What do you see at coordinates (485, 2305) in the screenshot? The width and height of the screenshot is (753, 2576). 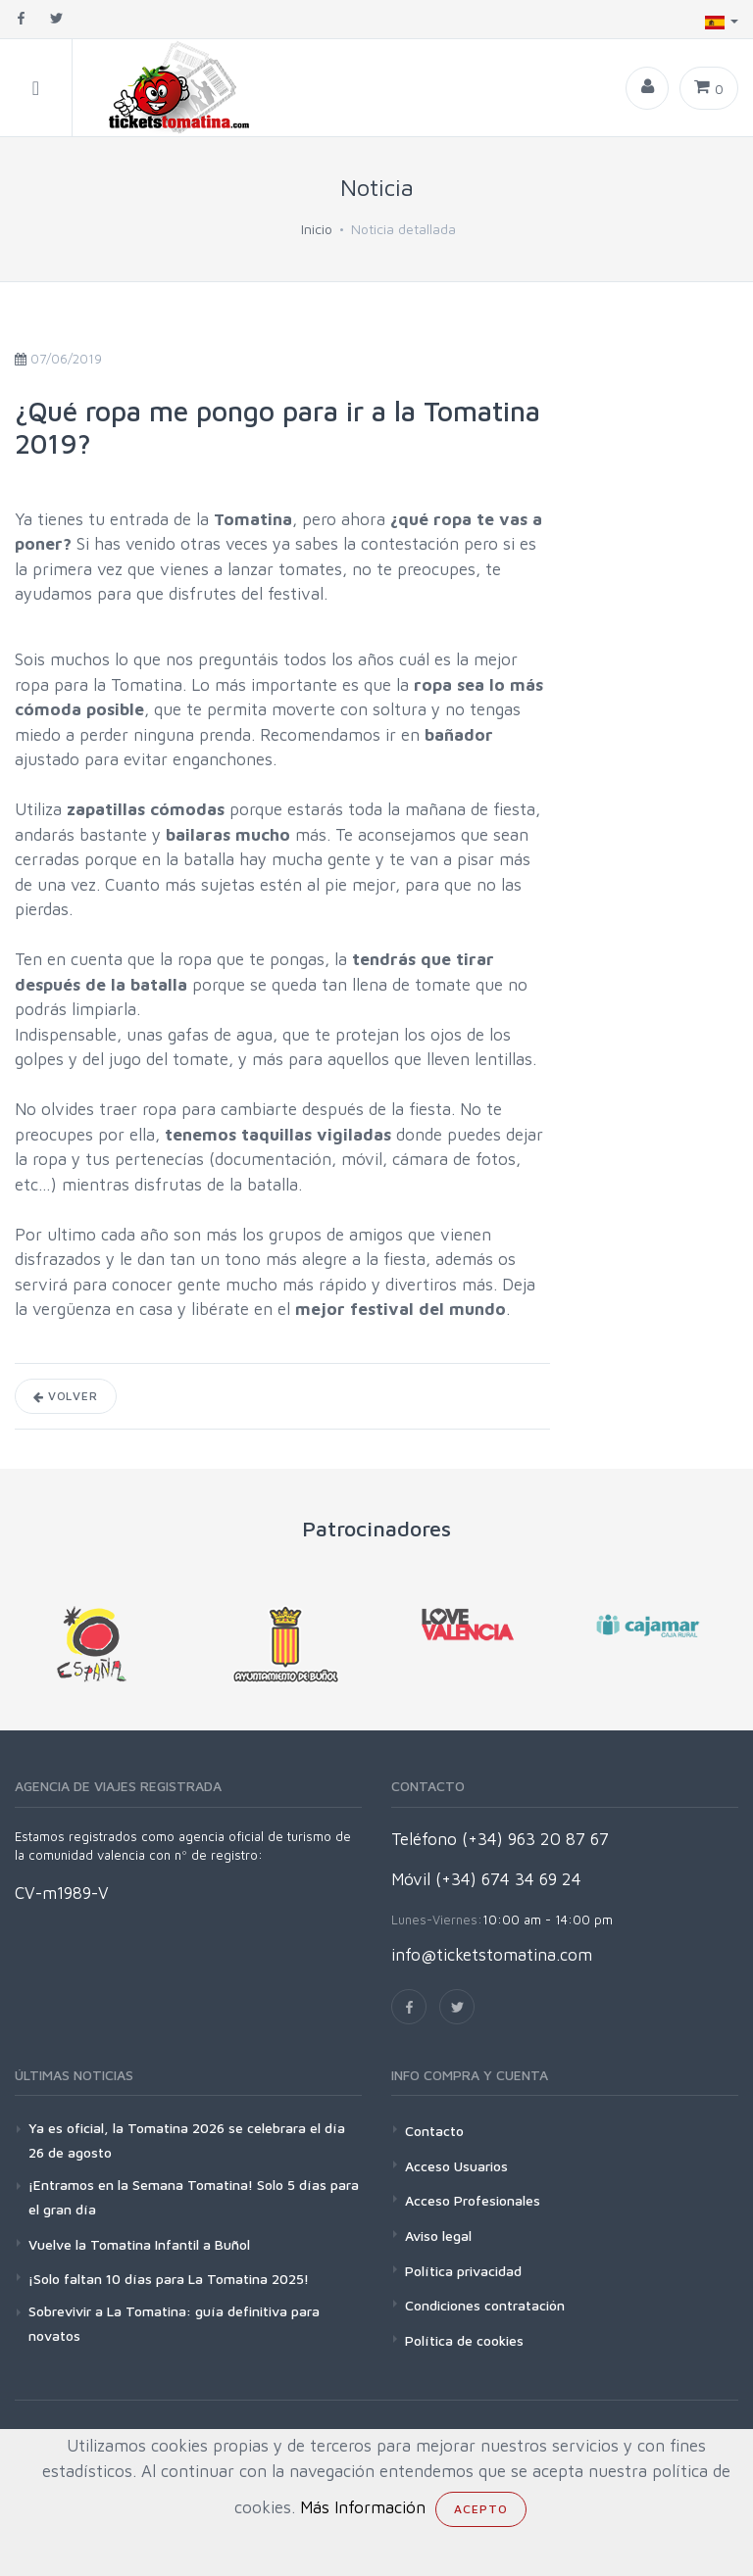 I see `Condiciones contratación` at bounding box center [485, 2305].